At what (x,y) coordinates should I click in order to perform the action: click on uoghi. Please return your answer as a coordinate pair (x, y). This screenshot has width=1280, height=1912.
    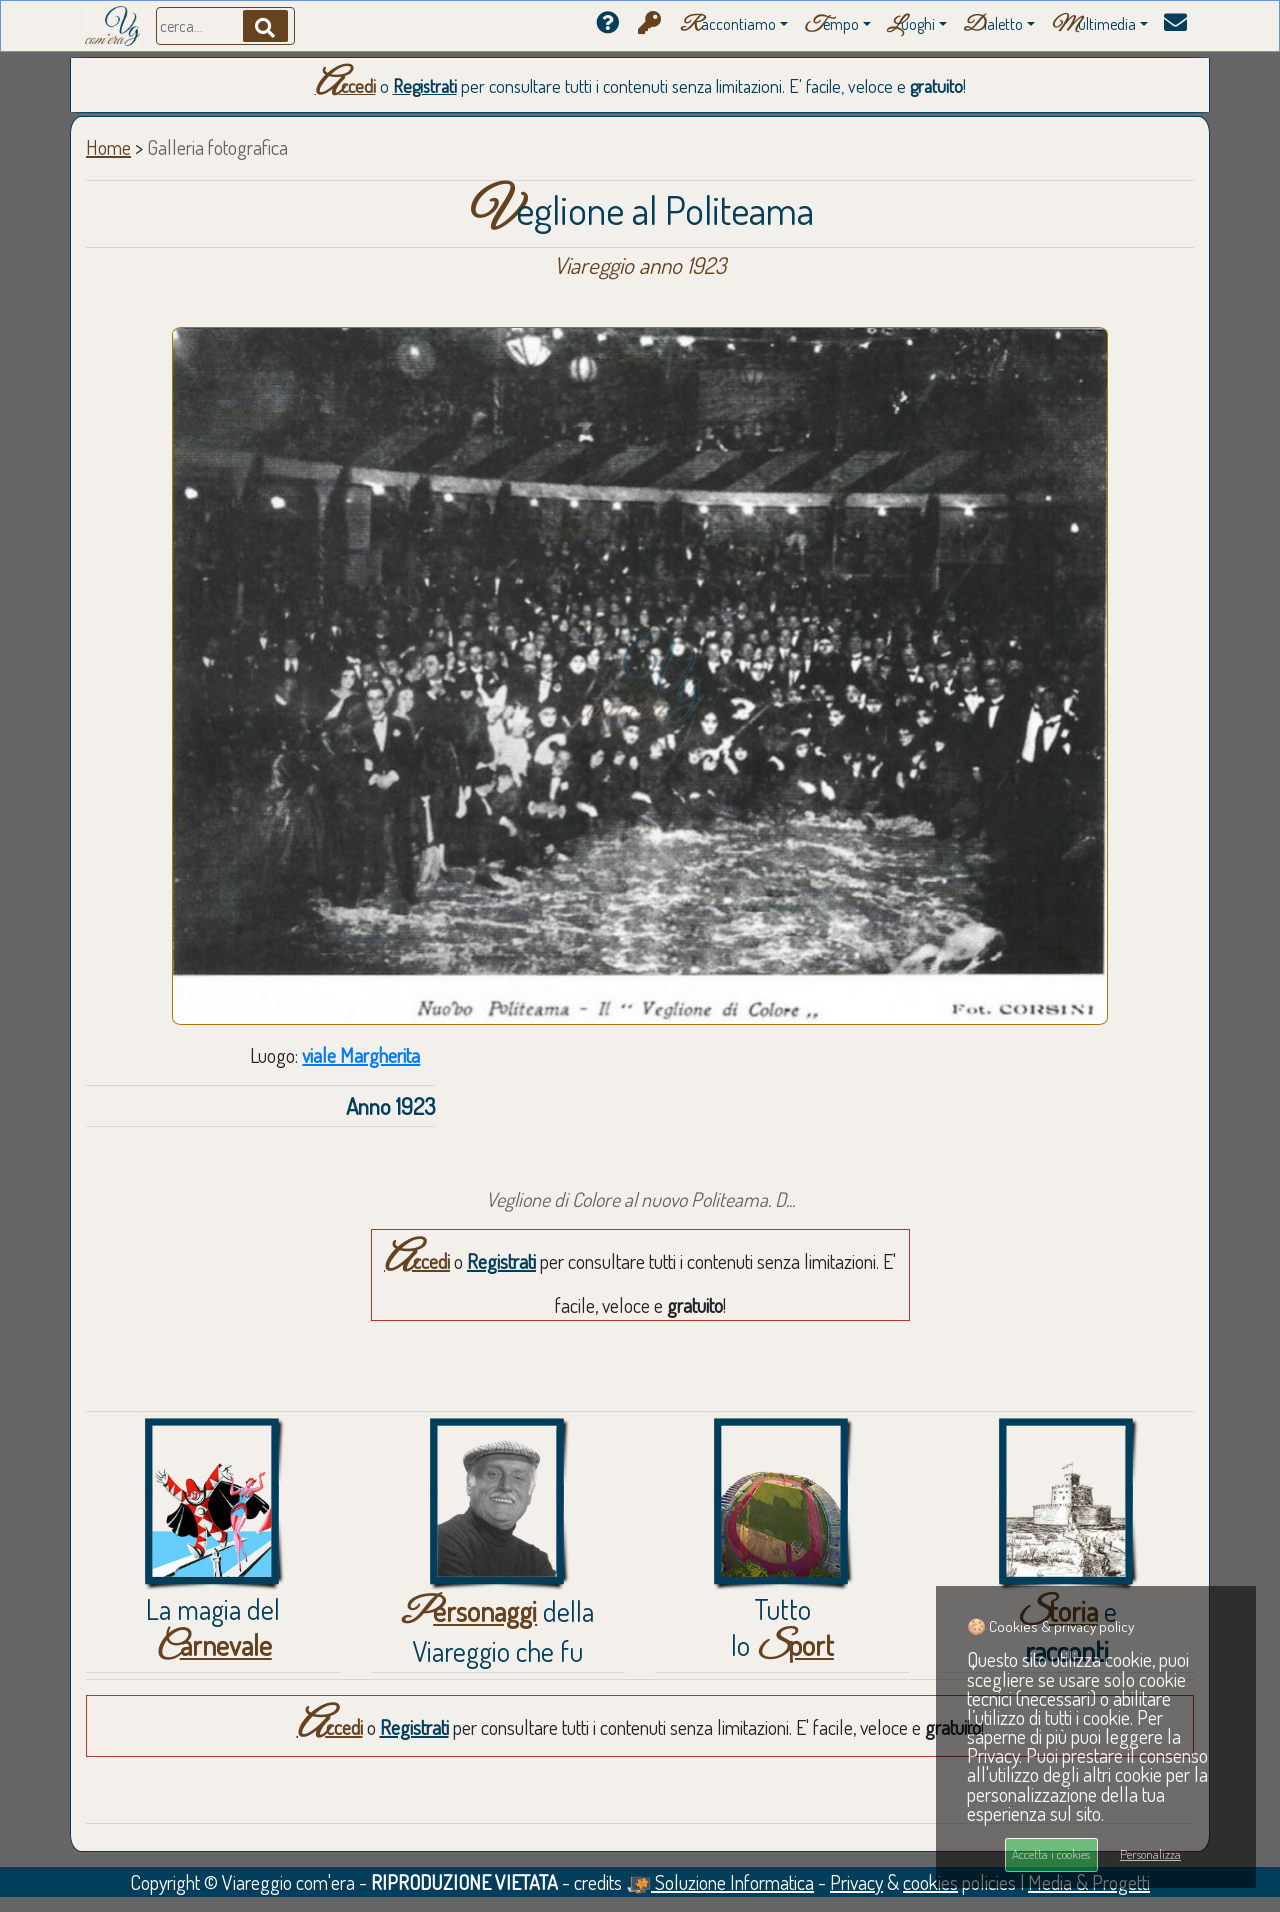
    Looking at the image, I should click on (911, 25).